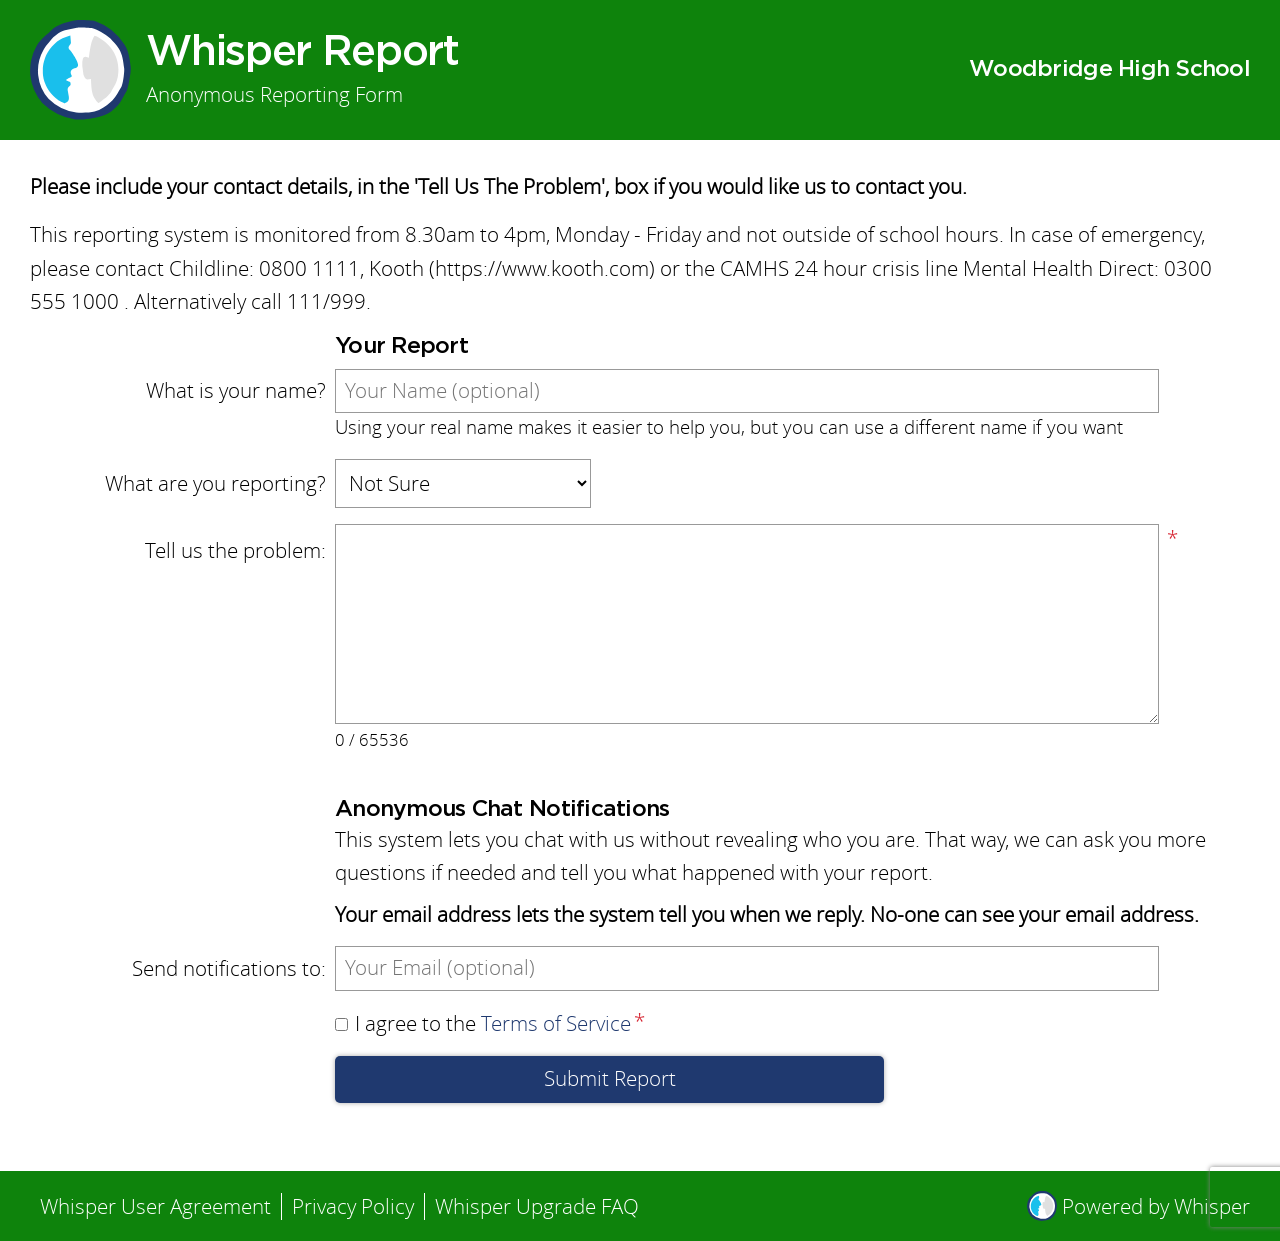  What do you see at coordinates (215, 483) in the screenshot?
I see `What are you reporting?` at bounding box center [215, 483].